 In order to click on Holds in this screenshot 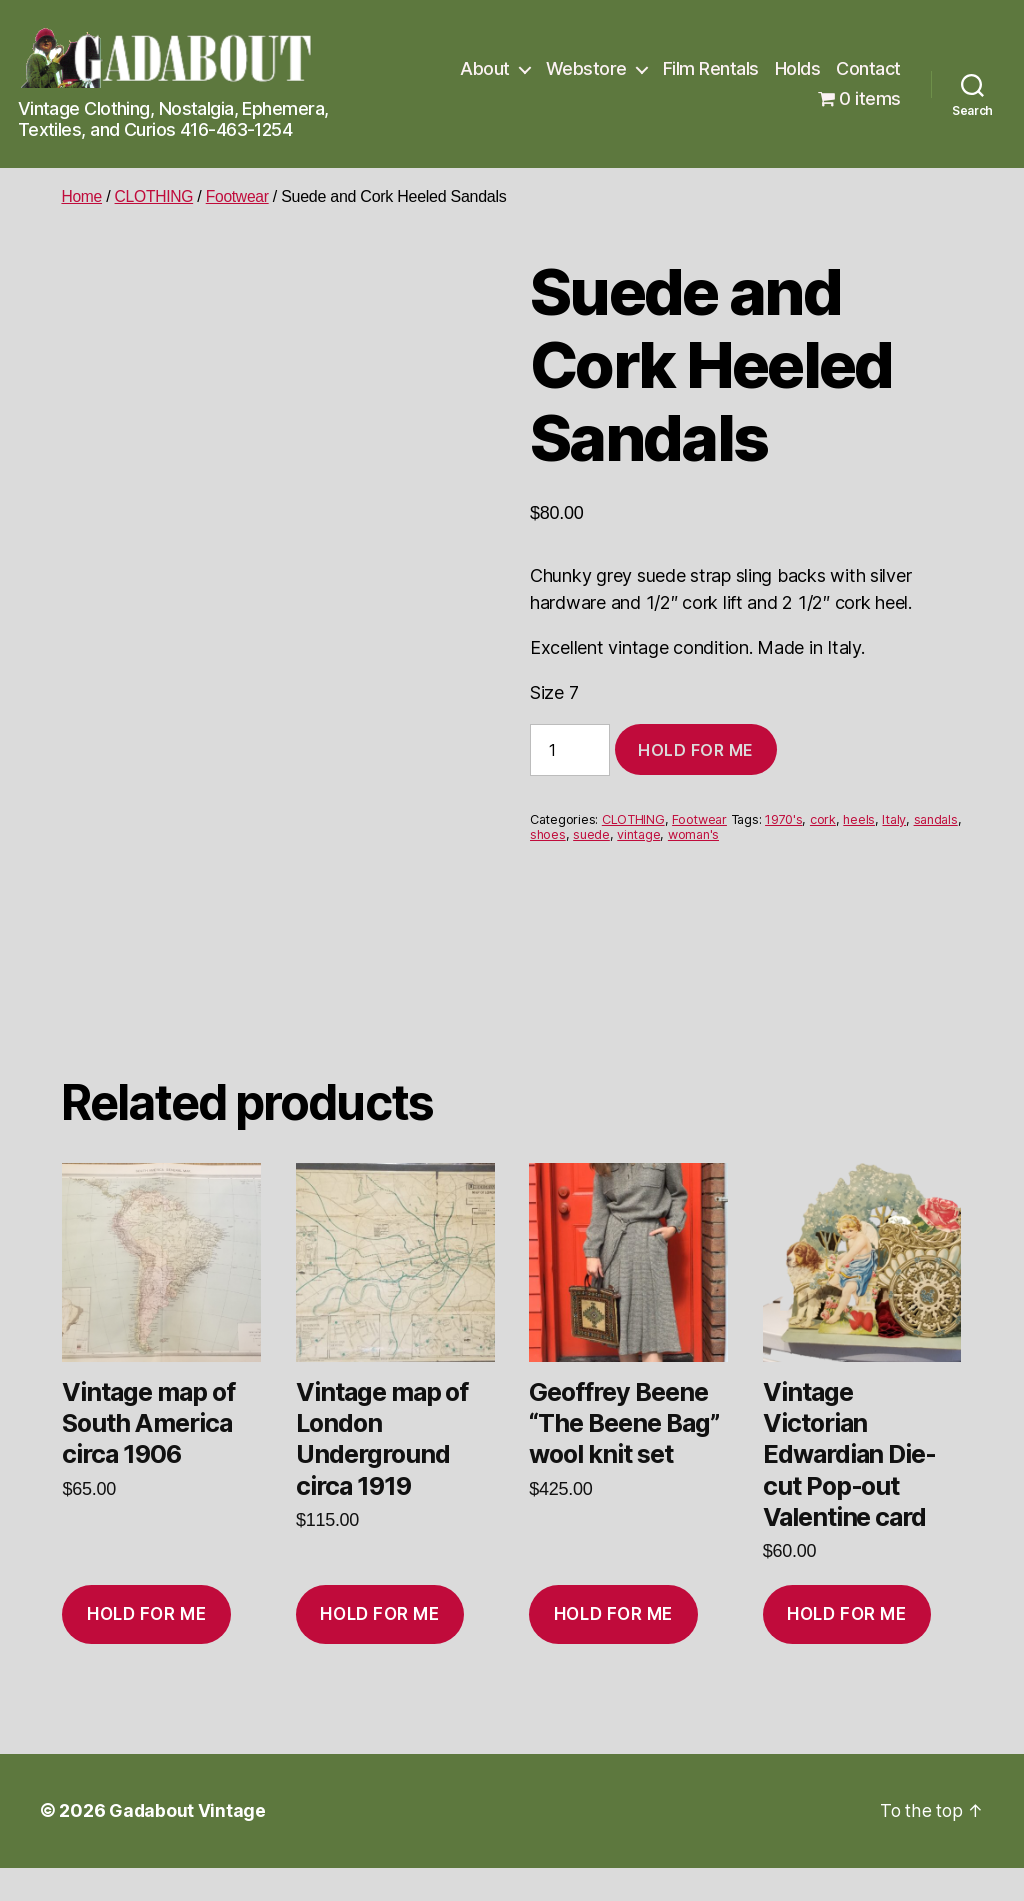, I will do `click(798, 68)`.